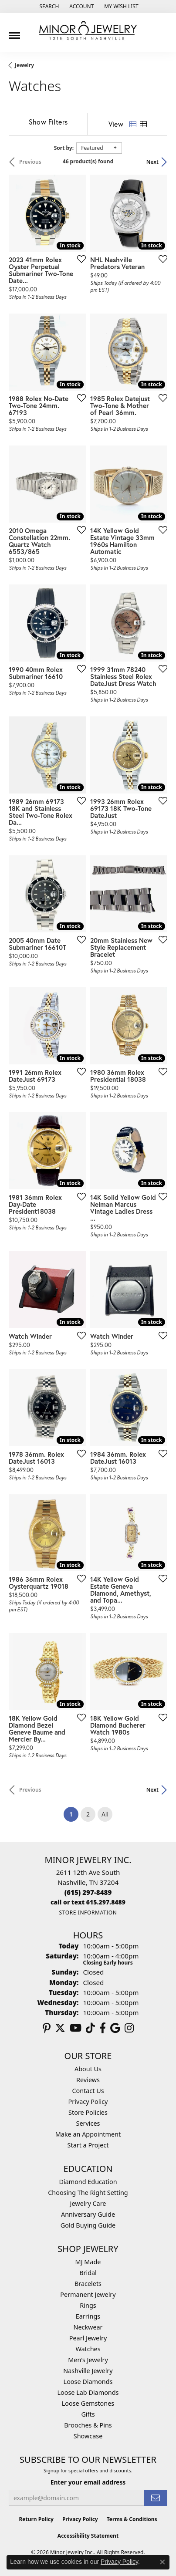  What do you see at coordinates (155, 2498) in the screenshot?
I see `[subscribe to newsletter]` at bounding box center [155, 2498].